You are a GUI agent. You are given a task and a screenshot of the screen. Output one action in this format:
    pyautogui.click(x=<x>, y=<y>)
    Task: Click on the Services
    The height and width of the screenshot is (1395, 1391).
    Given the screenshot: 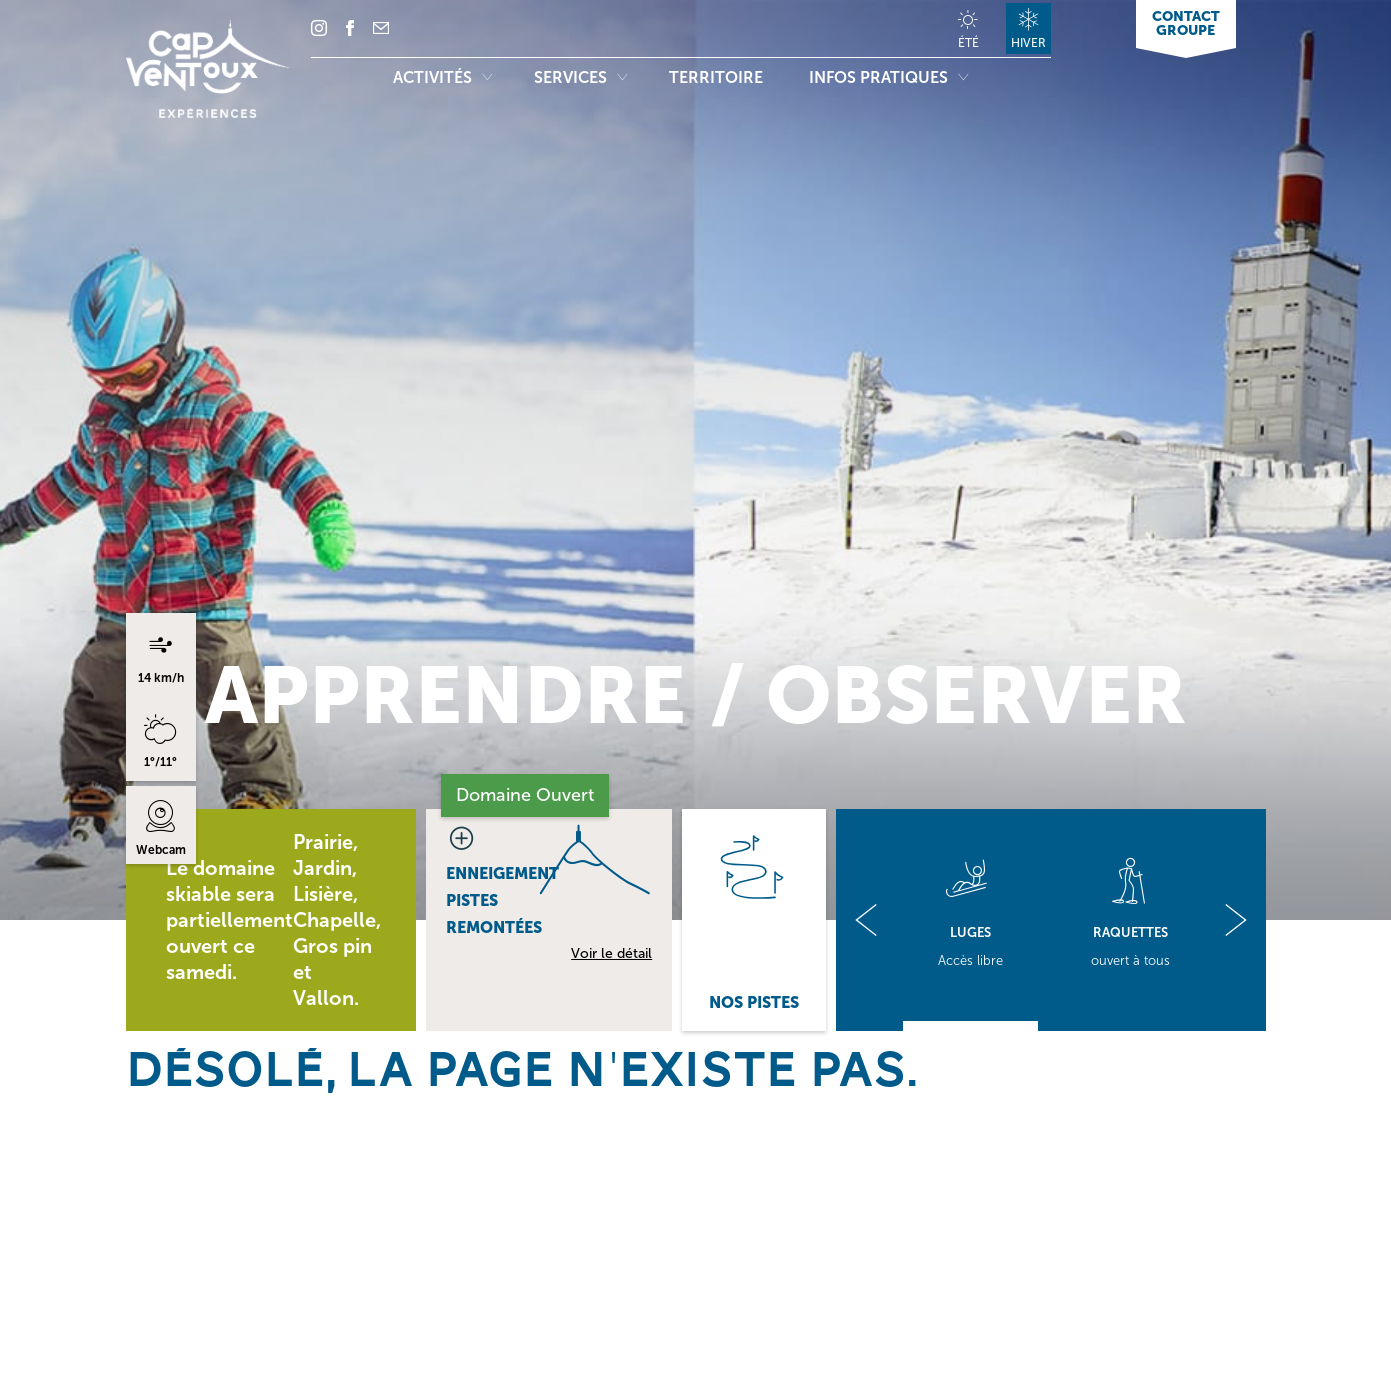 What is the action you would take?
    pyautogui.click(x=580, y=77)
    